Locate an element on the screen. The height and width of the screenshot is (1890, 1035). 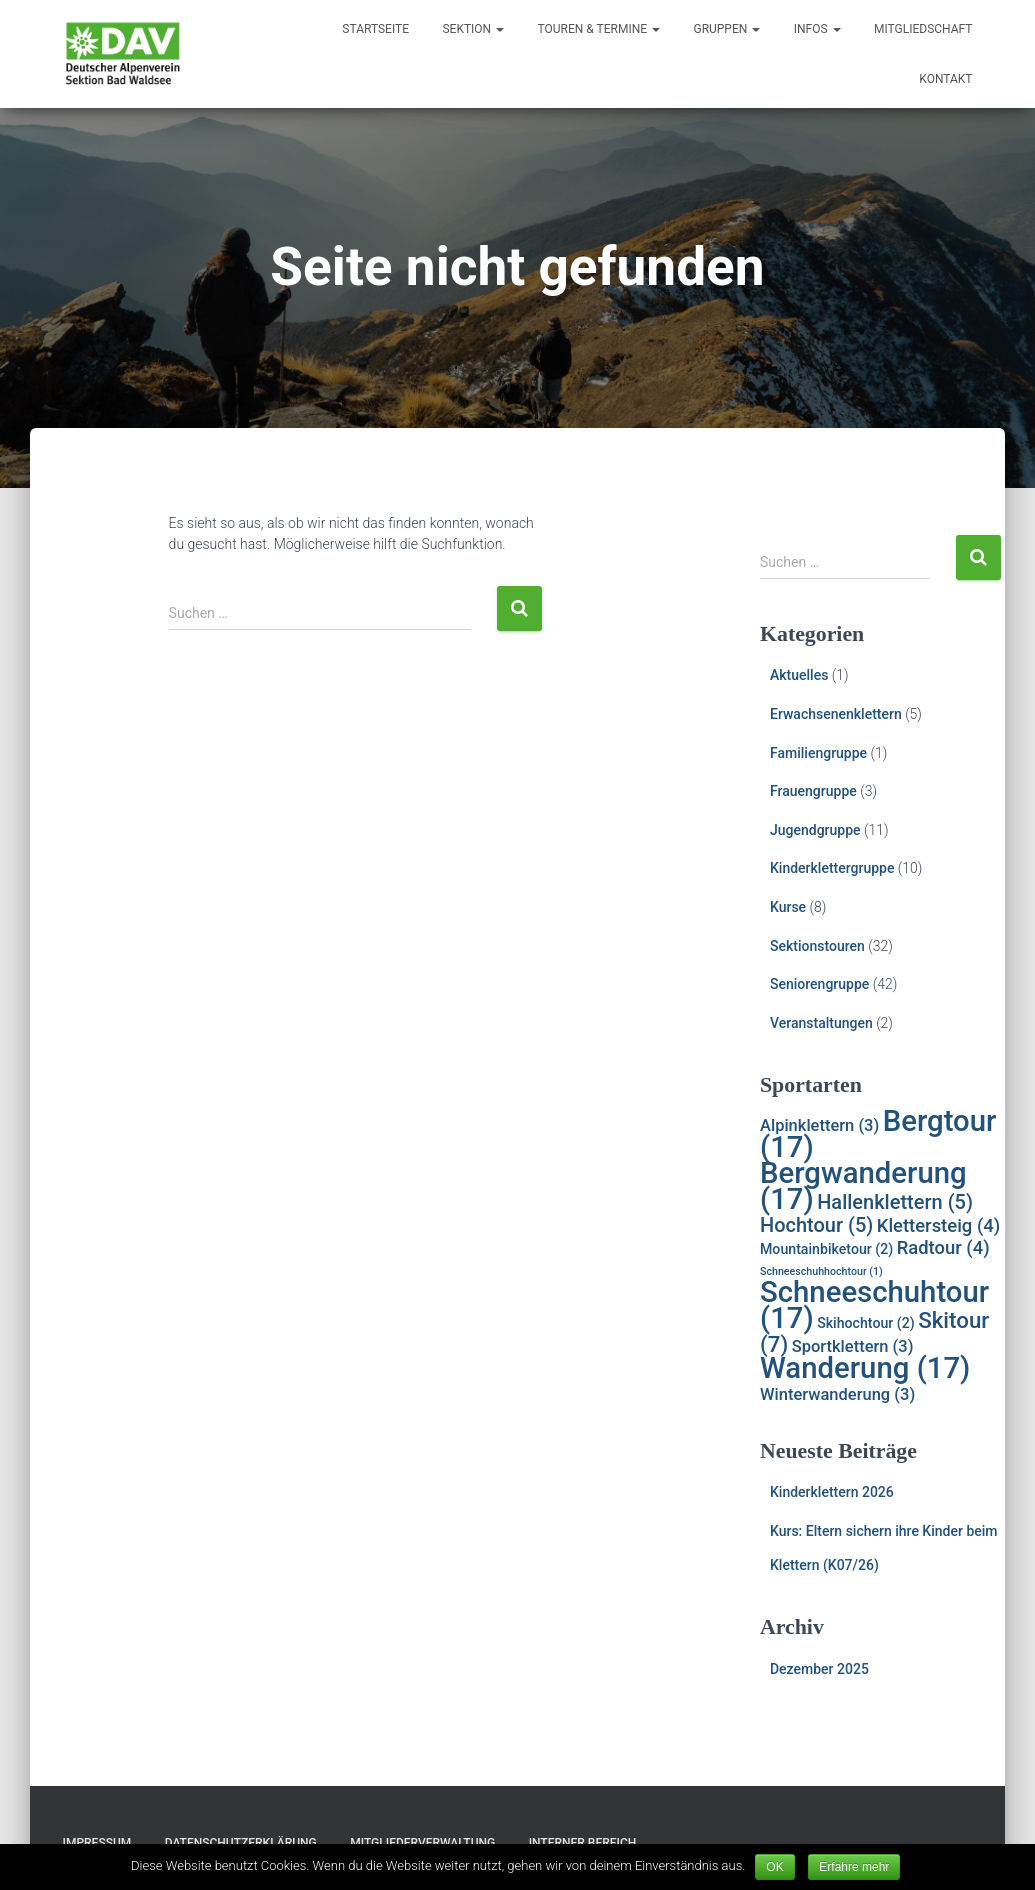
Frauengruppe is located at coordinates (813, 791).